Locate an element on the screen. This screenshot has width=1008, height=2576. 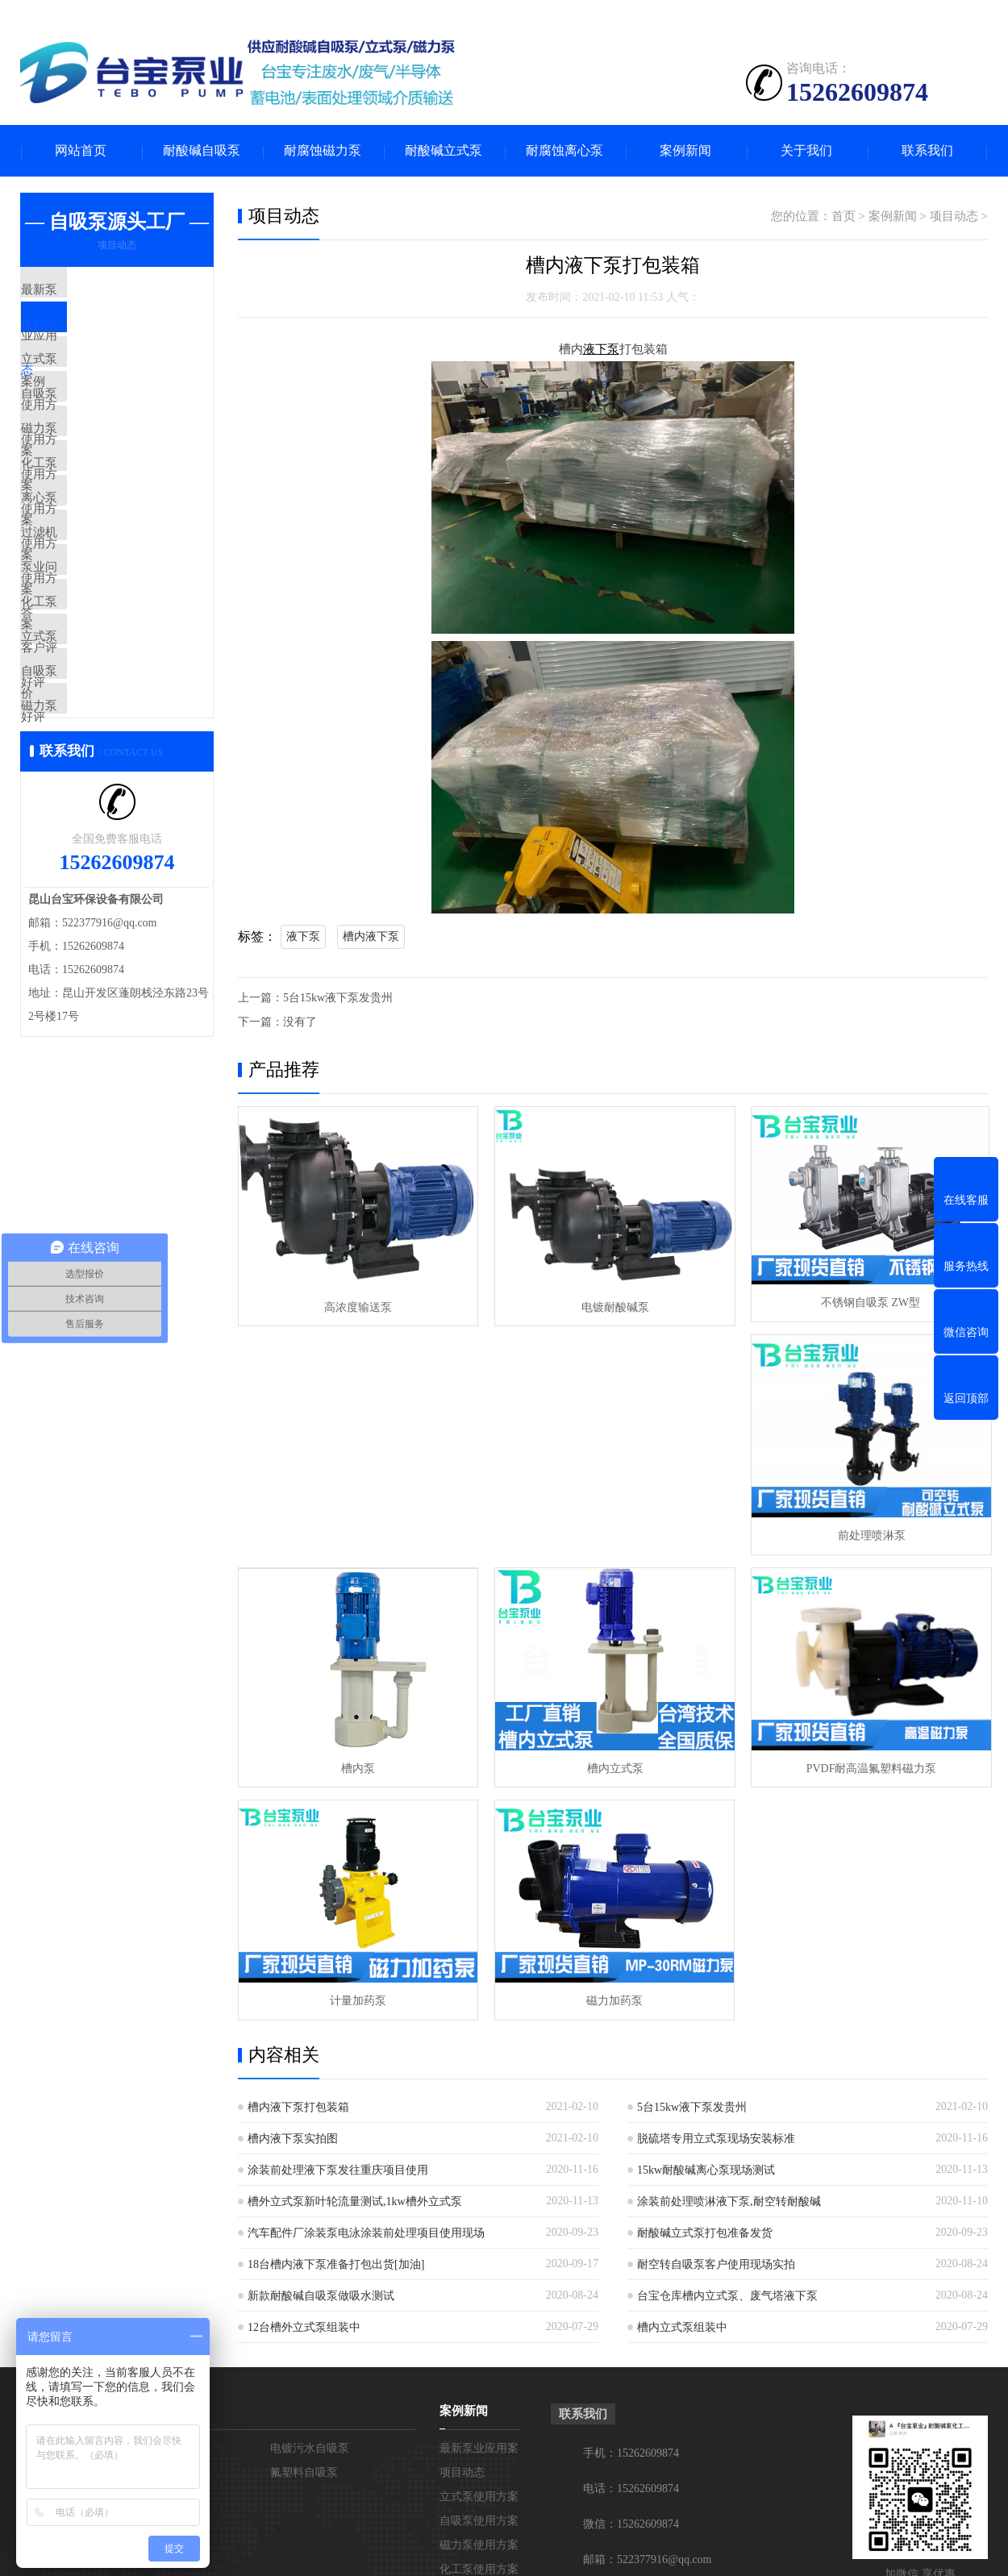
项目动态 is located at coordinates (82, 339).